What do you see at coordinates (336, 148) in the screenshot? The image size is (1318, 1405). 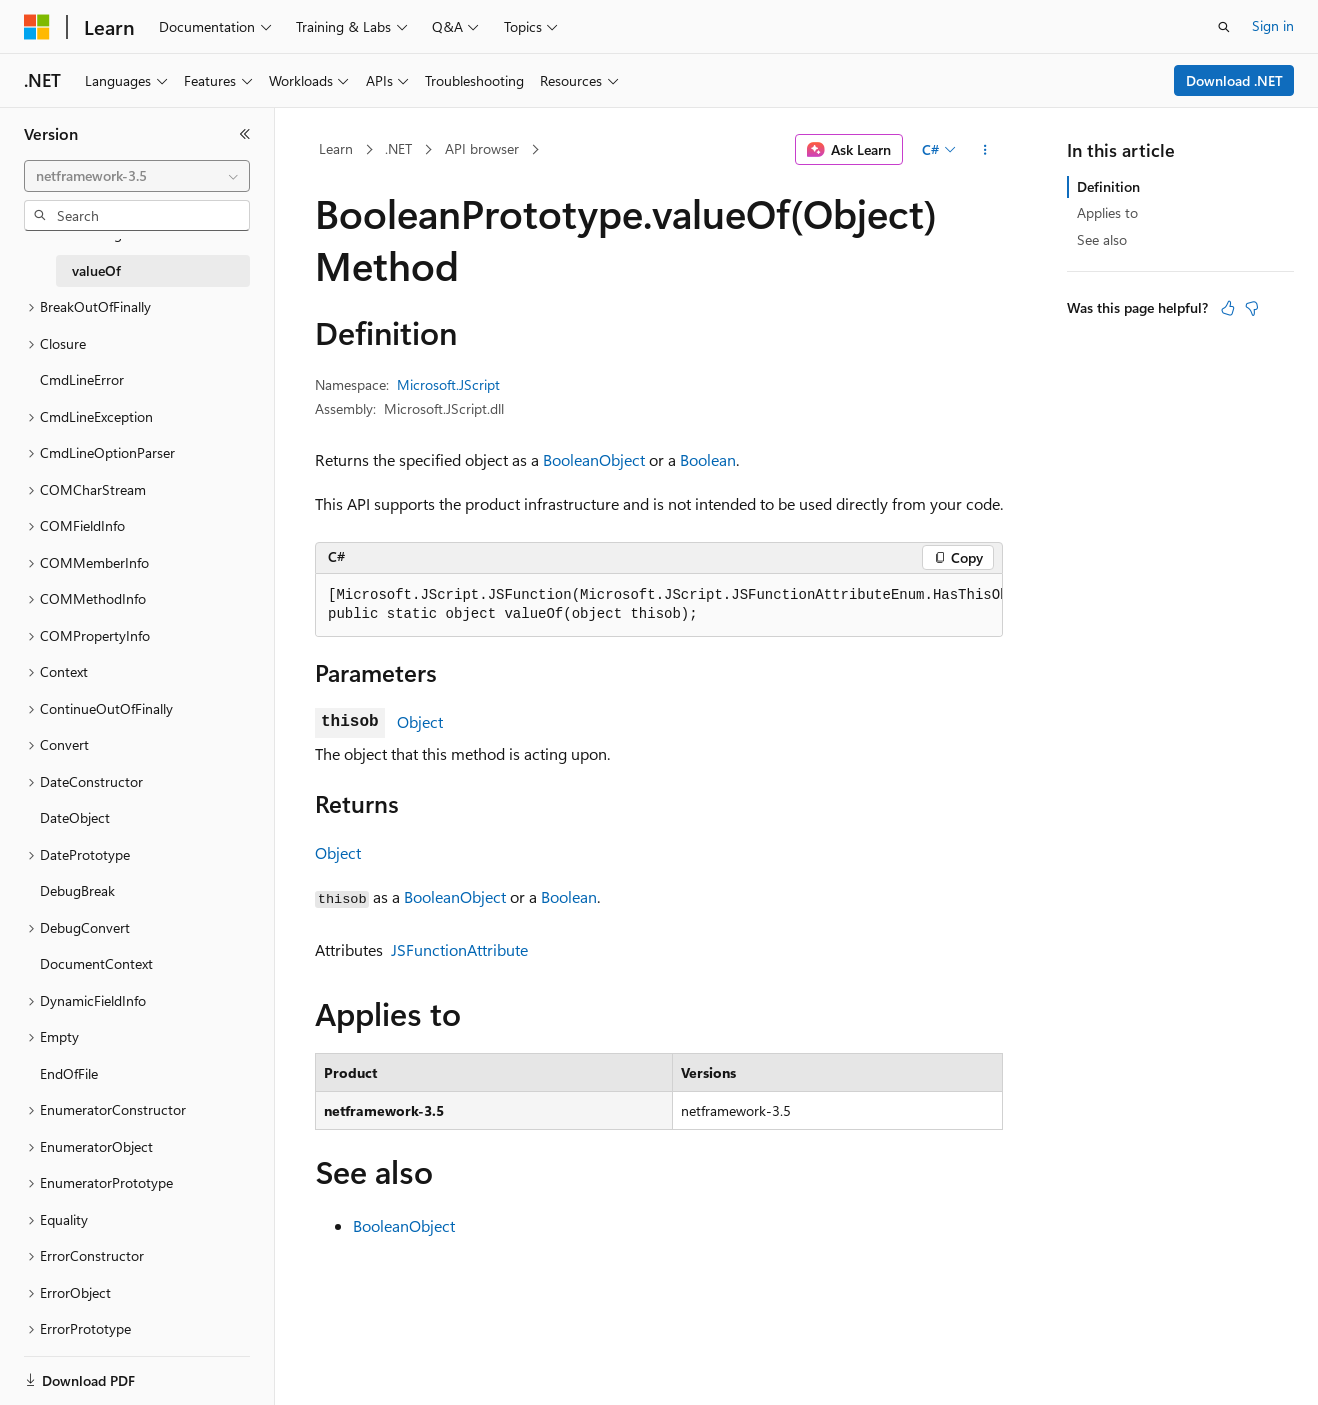 I see `Learn` at bounding box center [336, 148].